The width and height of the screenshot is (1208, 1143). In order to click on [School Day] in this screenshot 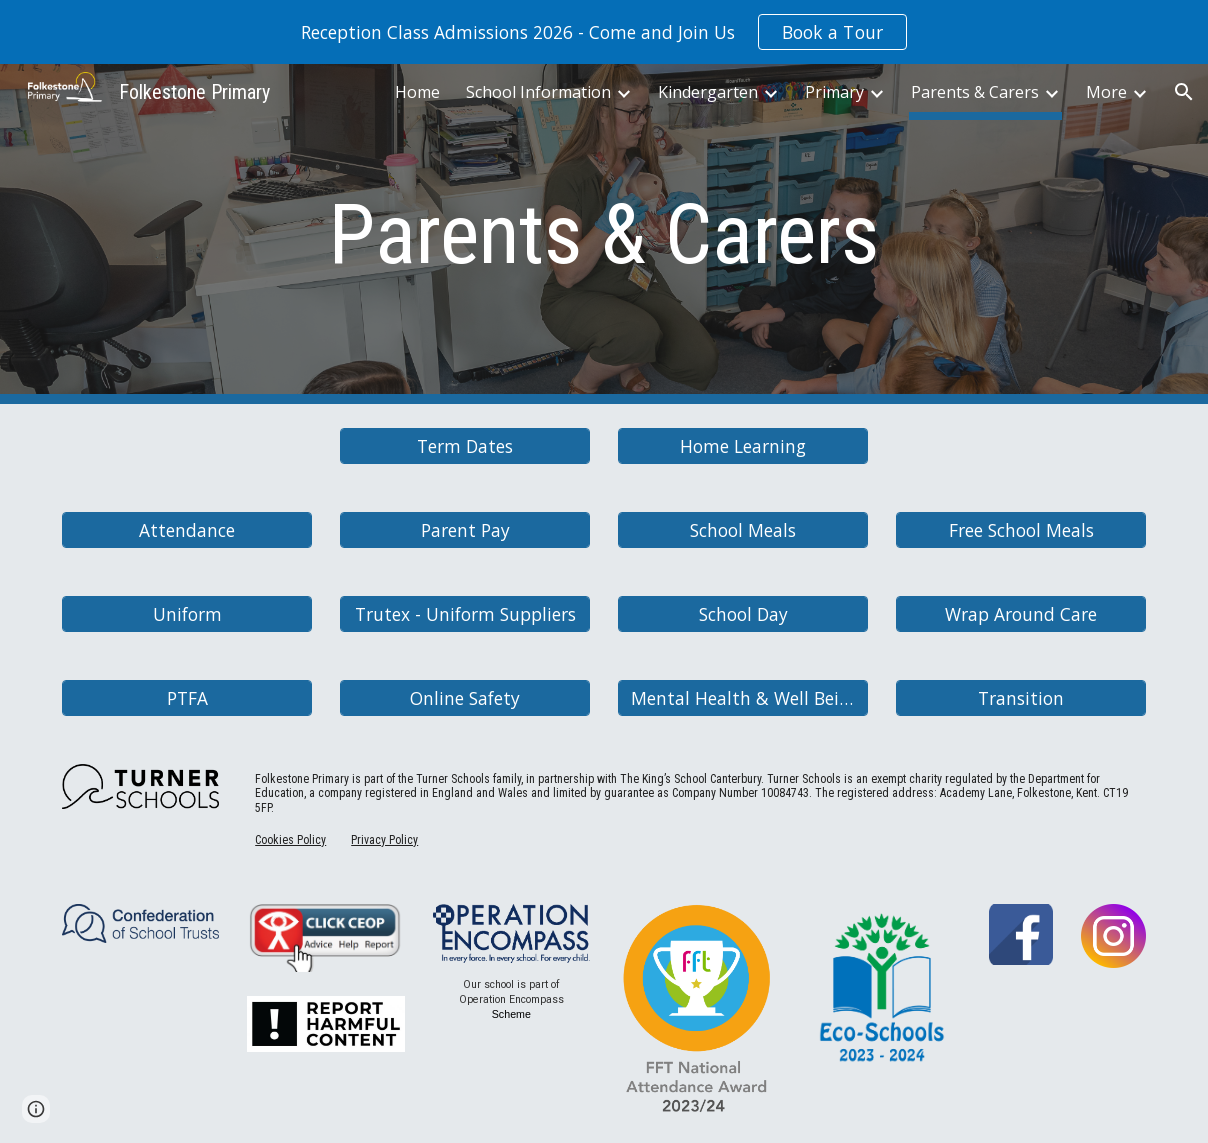, I will do `click(743, 614)`.